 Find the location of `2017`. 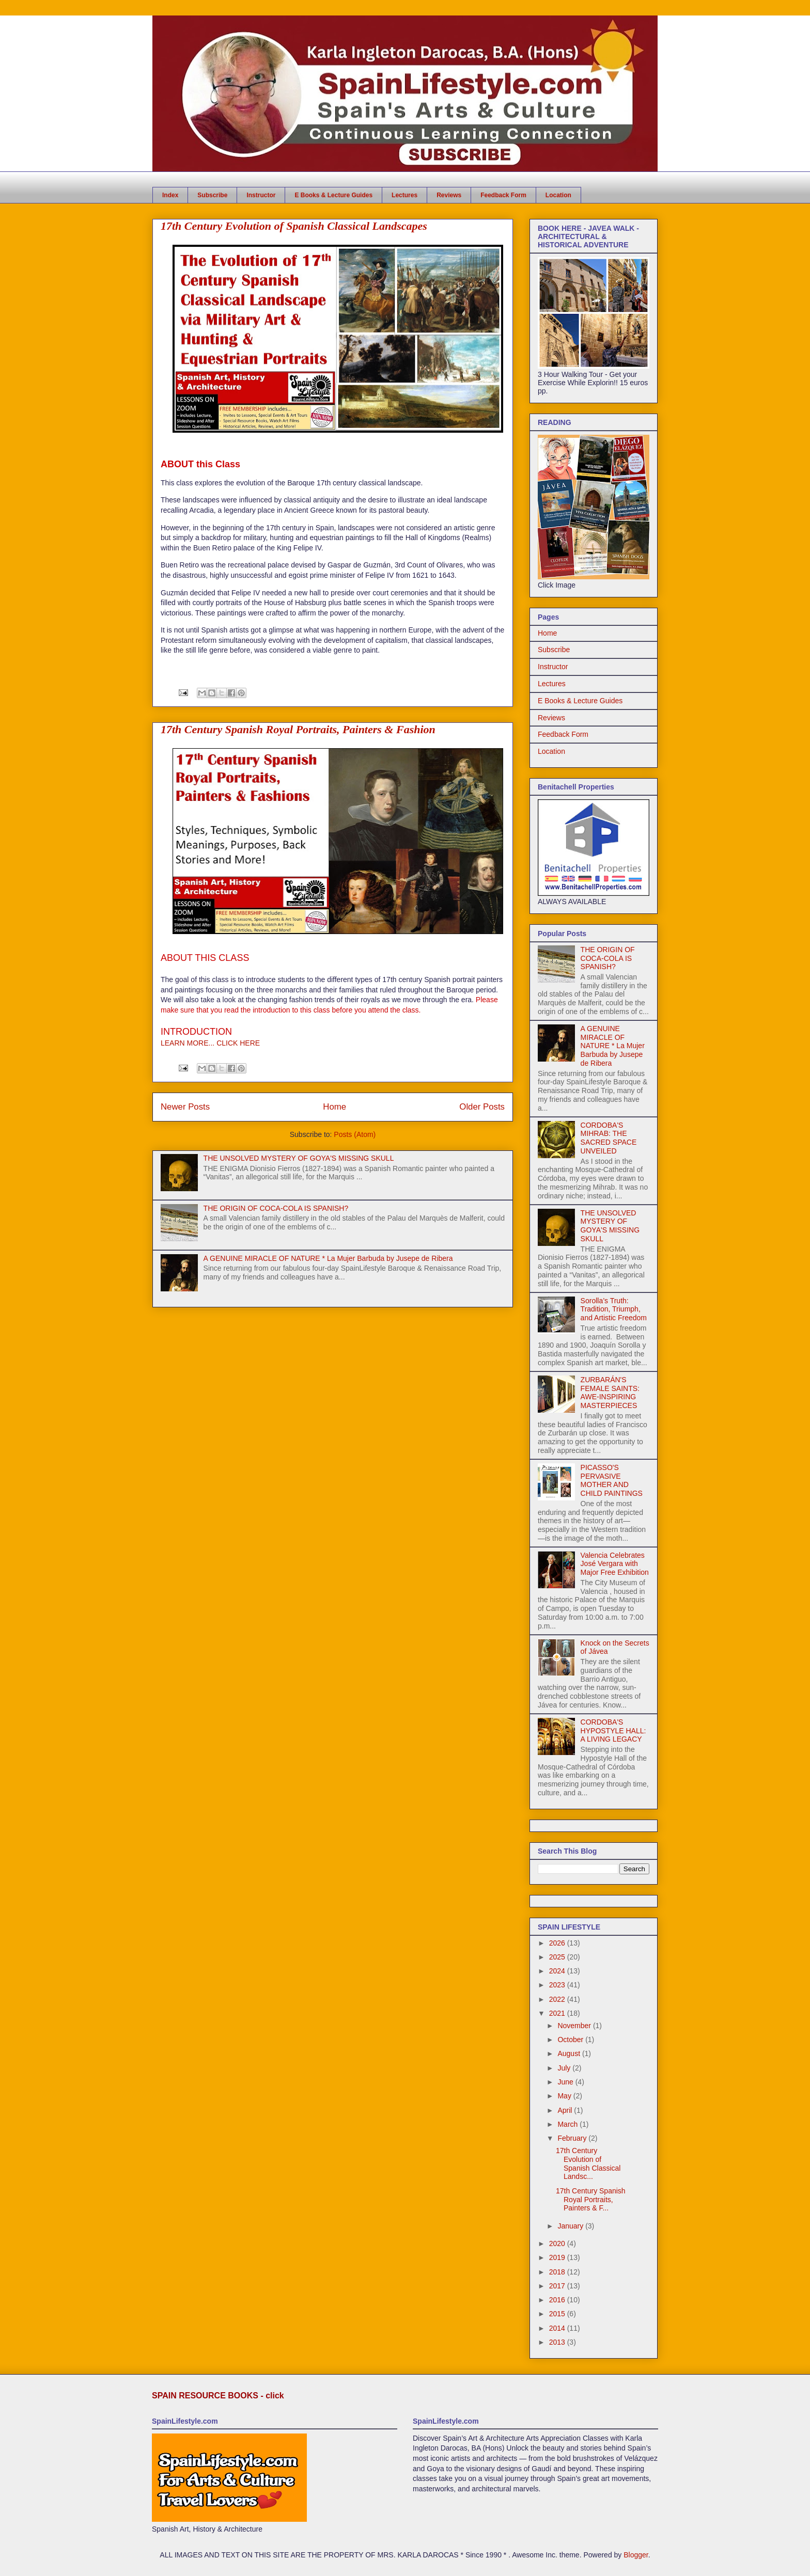

2017 is located at coordinates (558, 2286).